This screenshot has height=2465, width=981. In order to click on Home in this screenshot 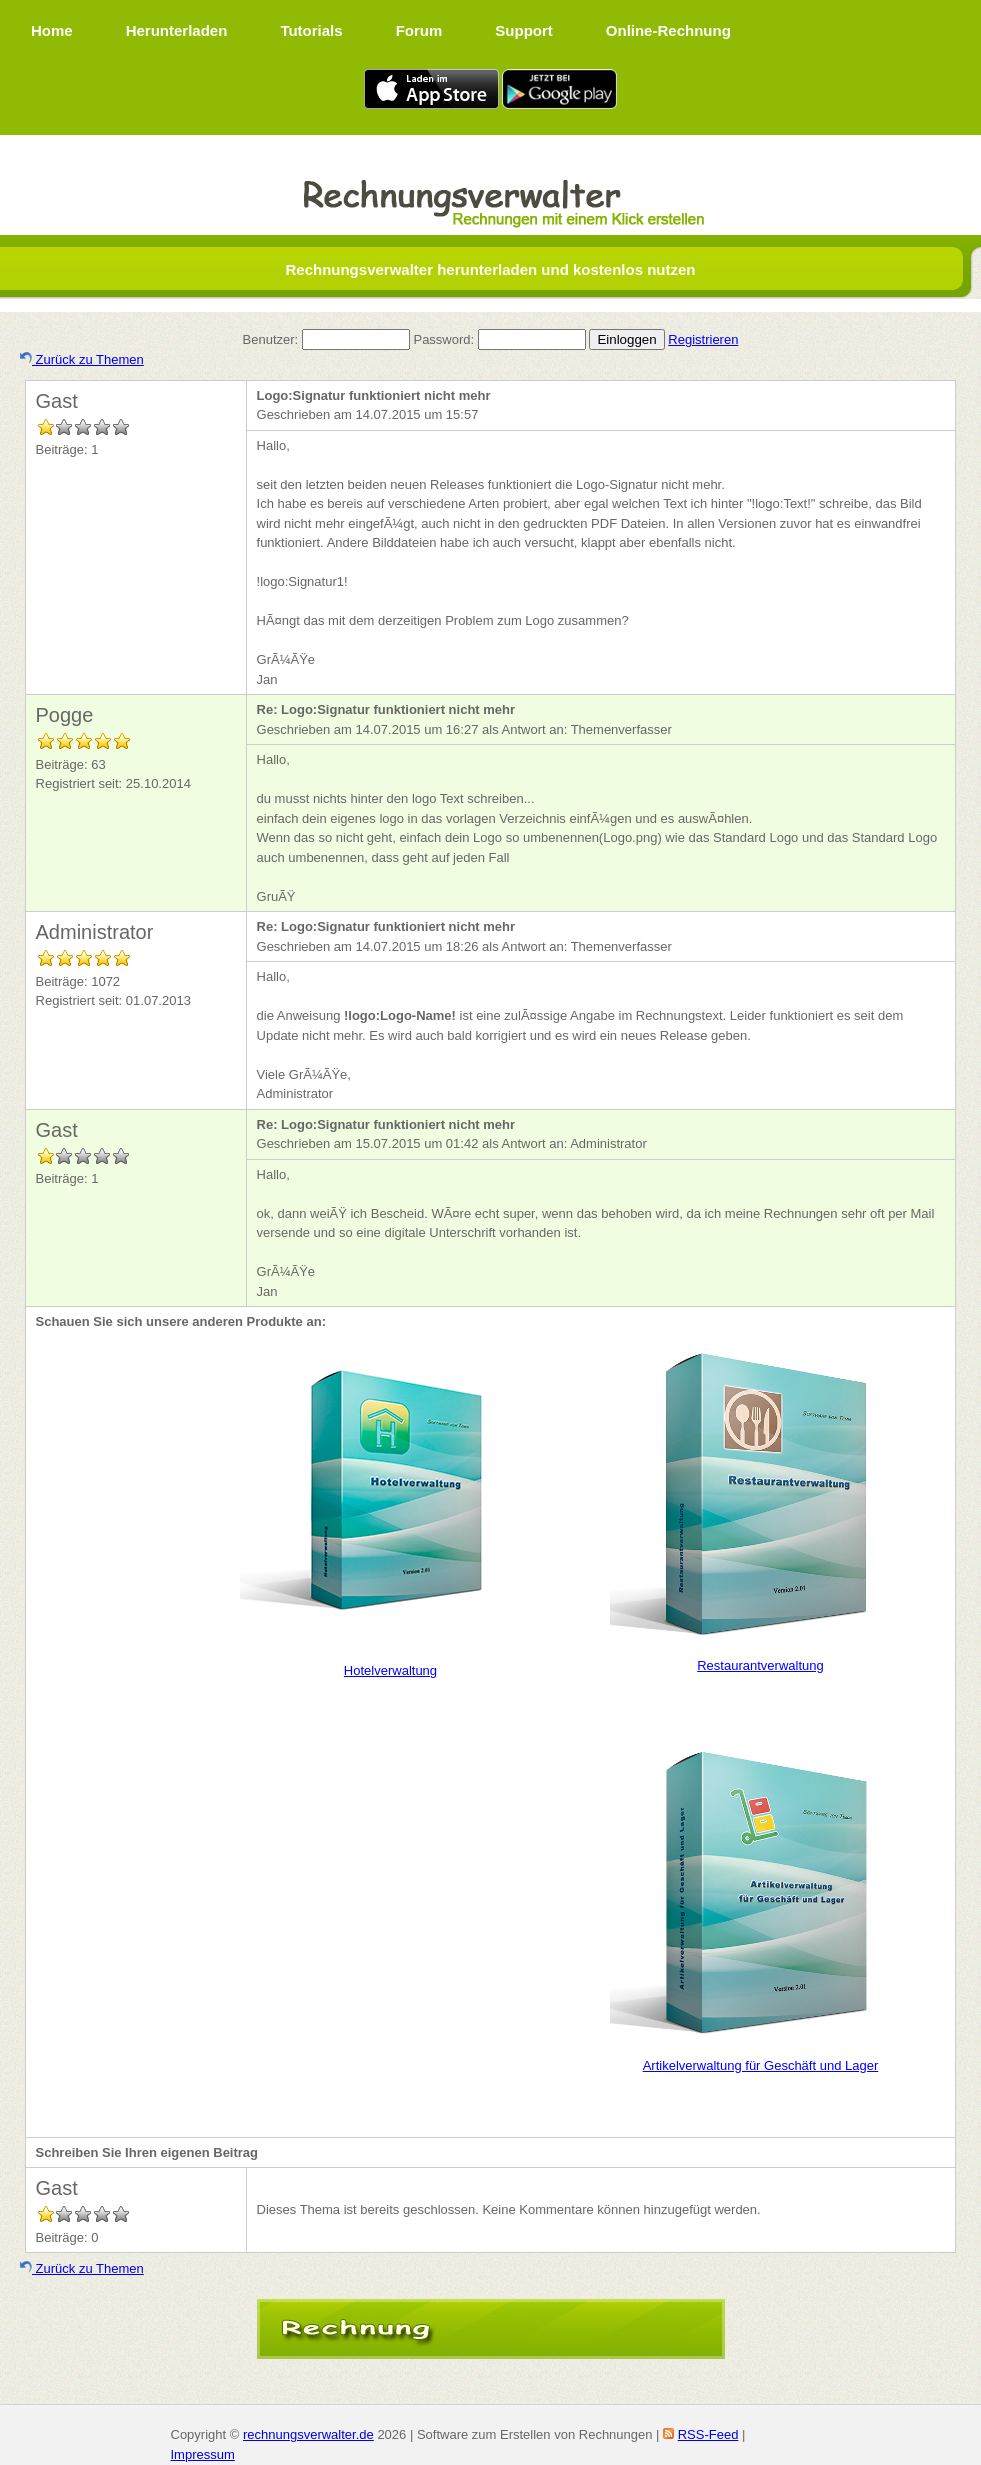, I will do `click(52, 30)`.